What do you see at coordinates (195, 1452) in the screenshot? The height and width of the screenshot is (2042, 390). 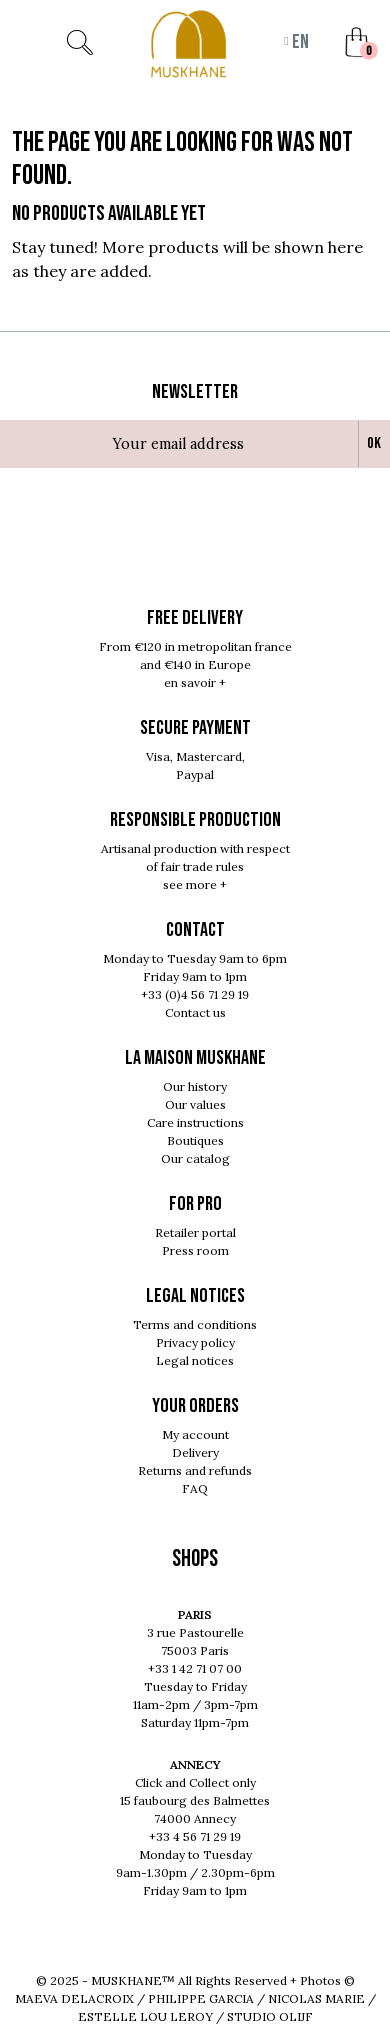 I see `Delivery` at bounding box center [195, 1452].